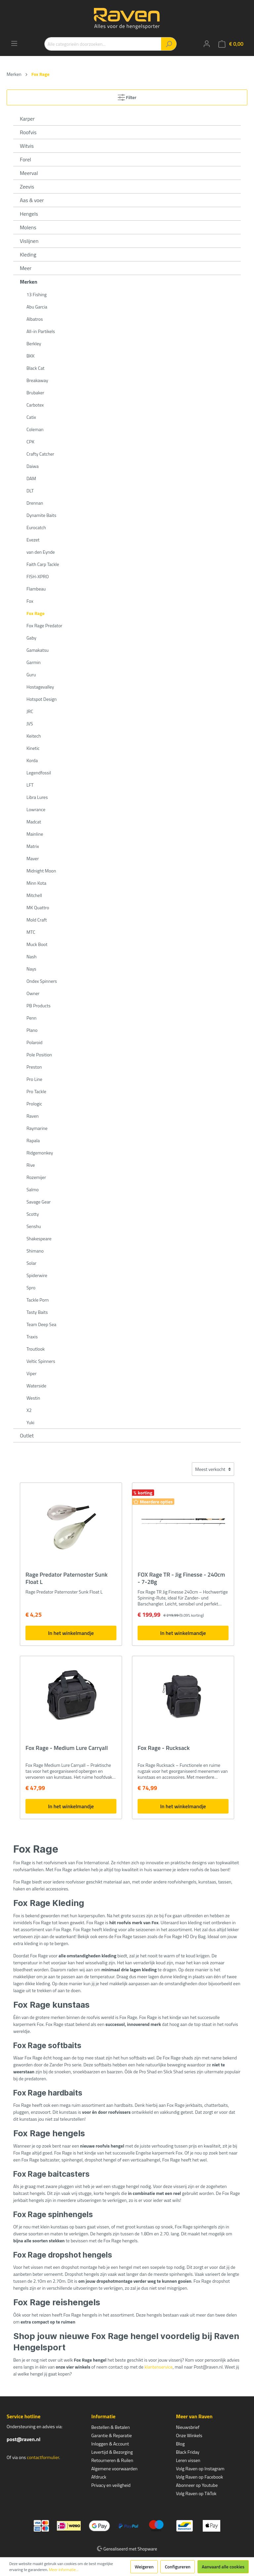 This screenshot has width=254, height=2576. What do you see at coordinates (30, 355) in the screenshot?
I see `BKK` at bounding box center [30, 355].